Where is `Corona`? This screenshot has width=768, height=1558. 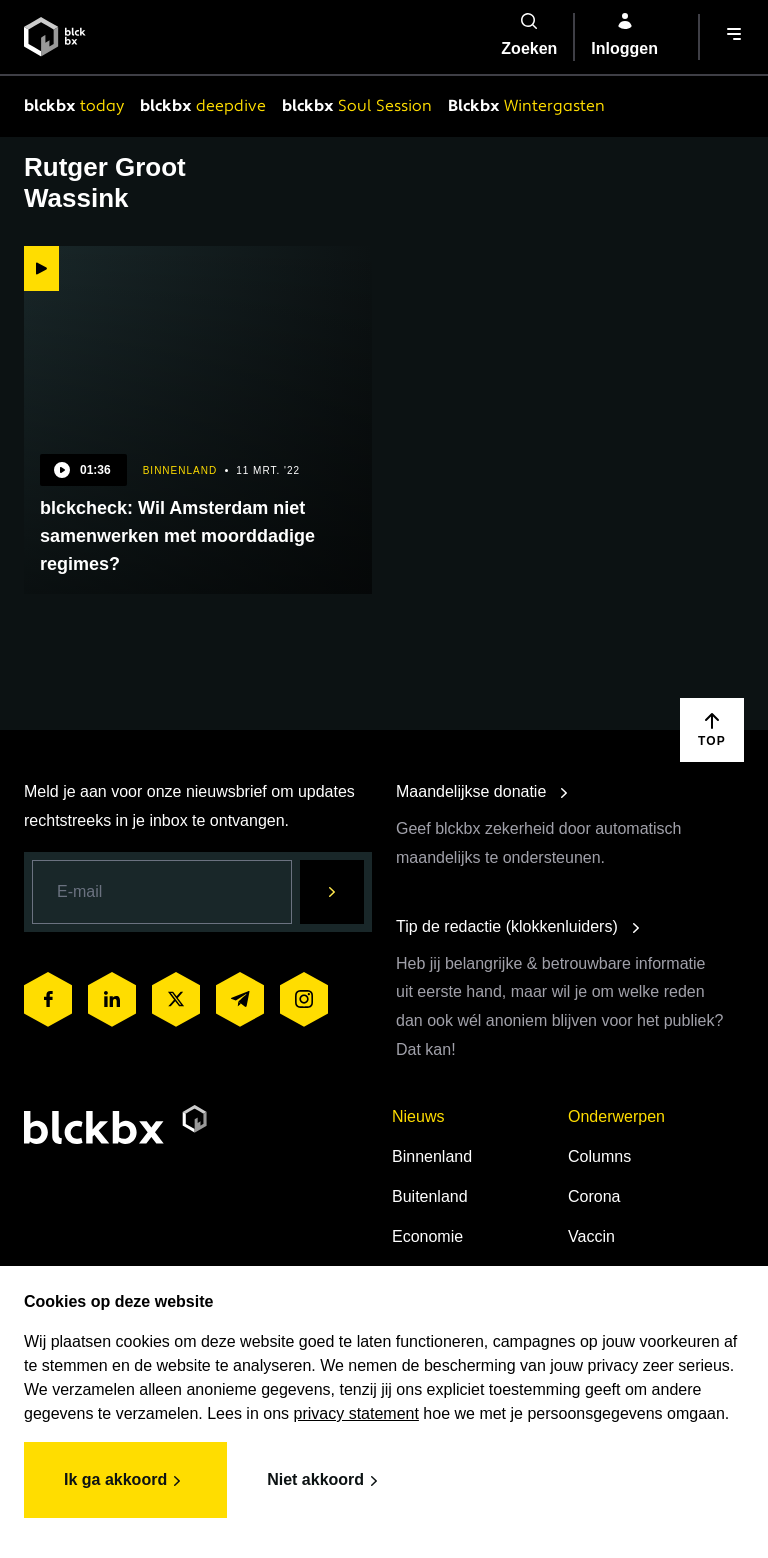 Corona is located at coordinates (594, 1196).